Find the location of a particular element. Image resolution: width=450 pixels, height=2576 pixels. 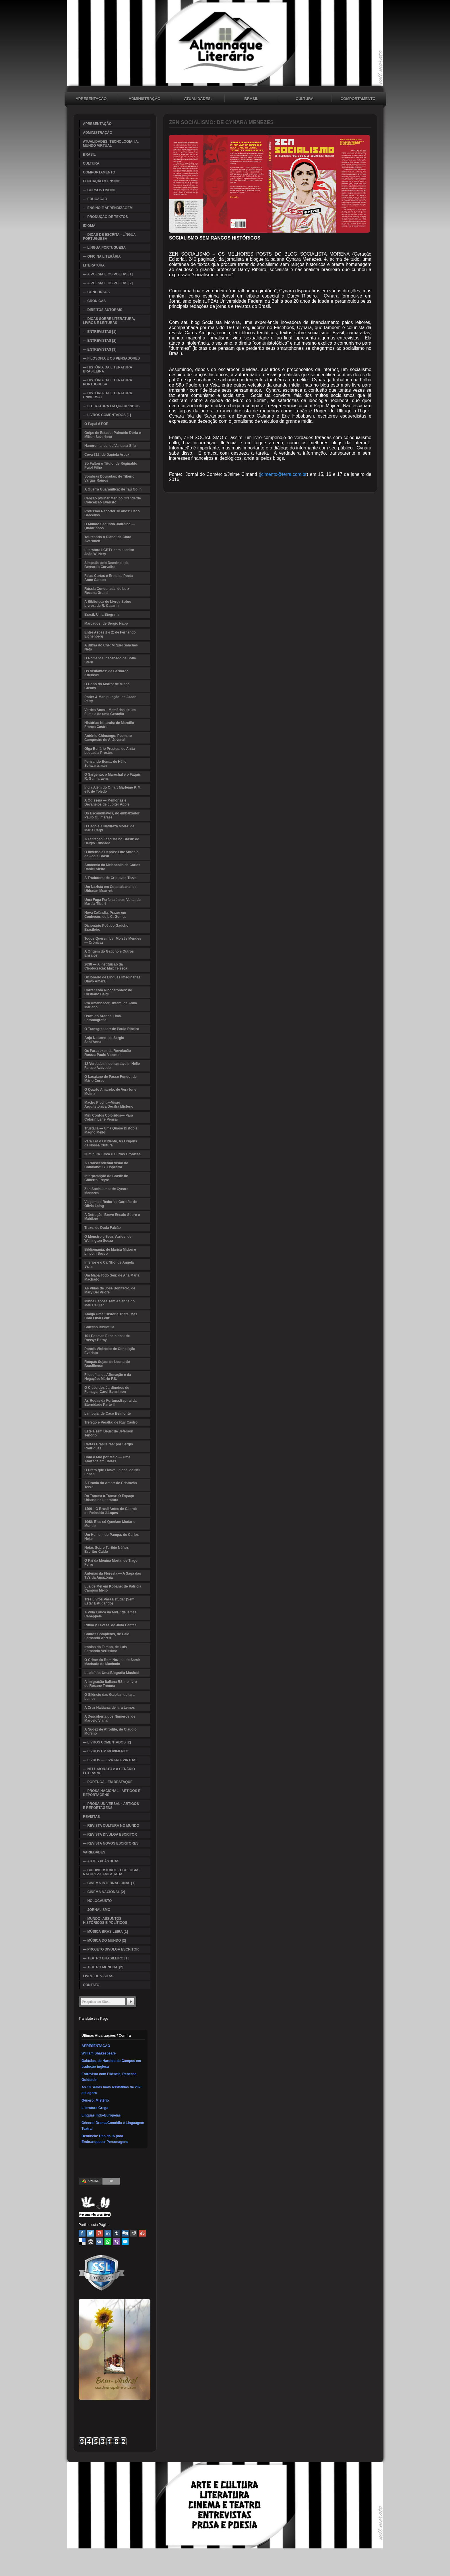

Literatura LGBT+ com escritor João W. Nery is located at coordinates (109, 552).